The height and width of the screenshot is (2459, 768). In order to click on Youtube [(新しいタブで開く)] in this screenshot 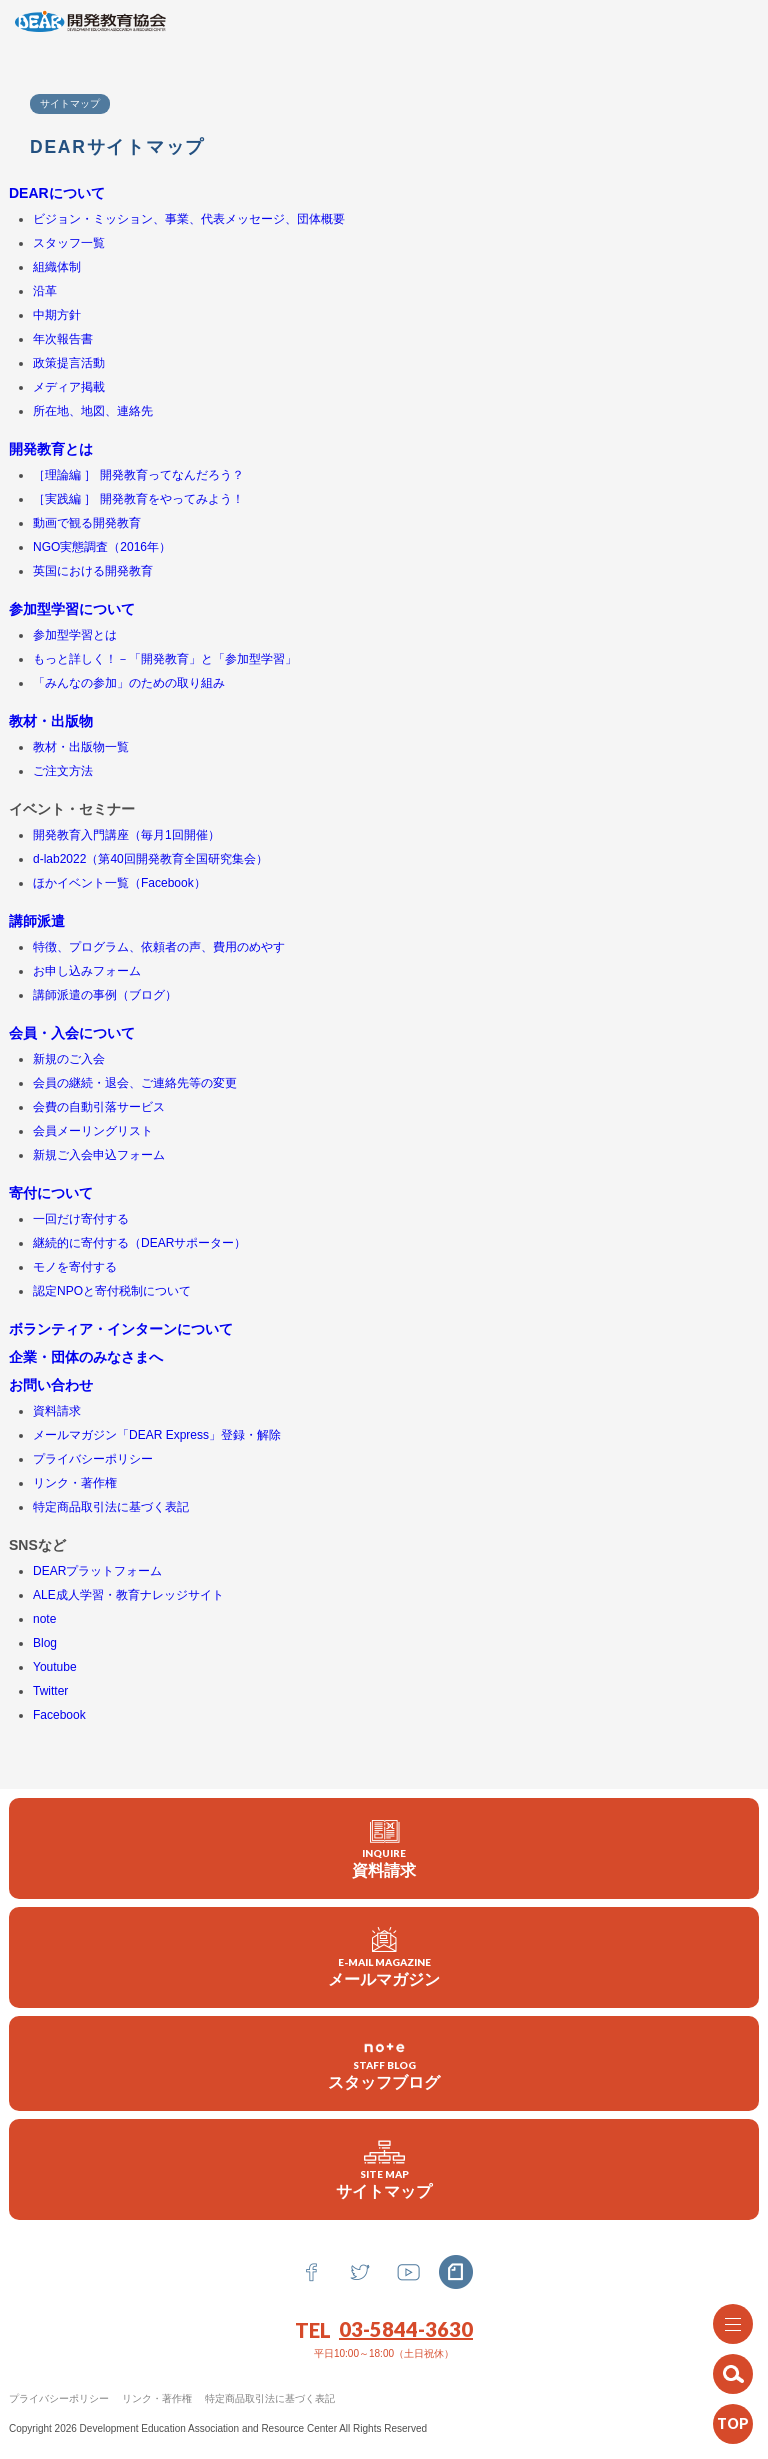, I will do `click(55, 1667)`.